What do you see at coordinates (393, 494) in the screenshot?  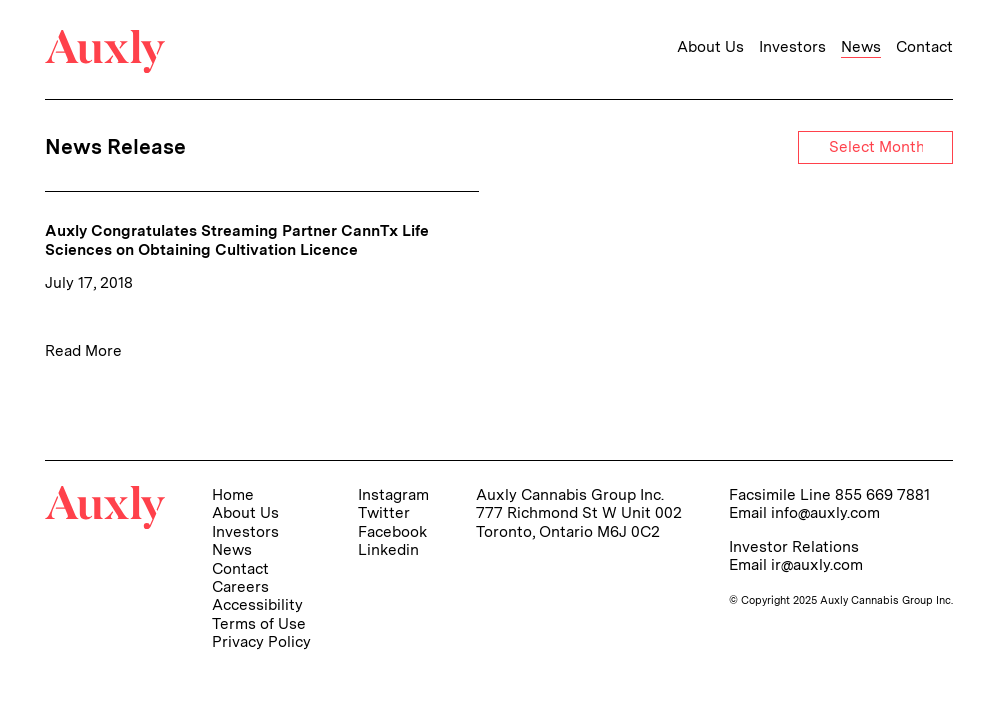 I see `Instagram` at bounding box center [393, 494].